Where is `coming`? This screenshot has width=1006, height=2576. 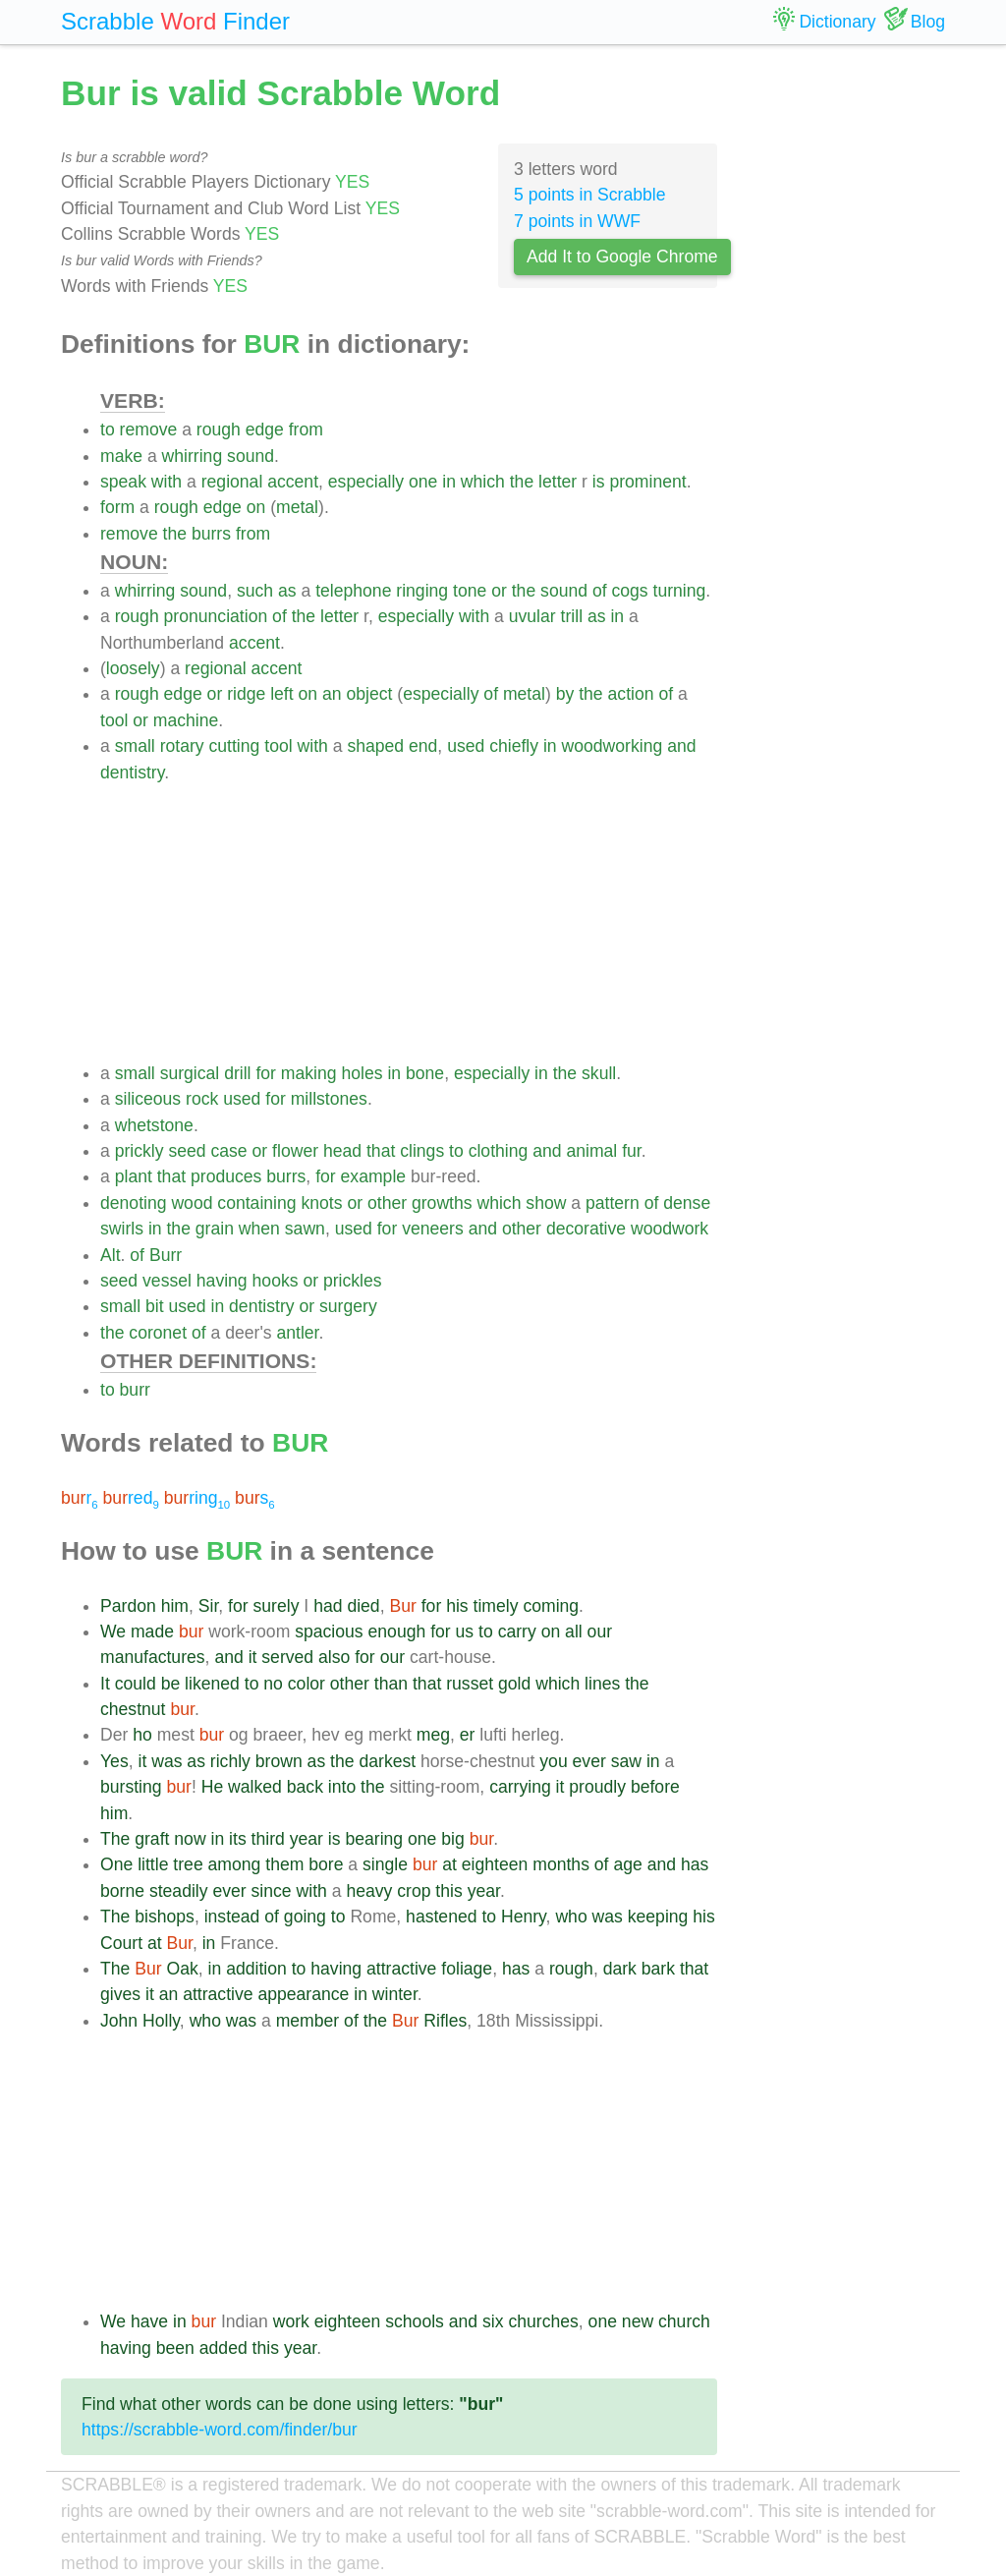
coming is located at coordinates (551, 1606).